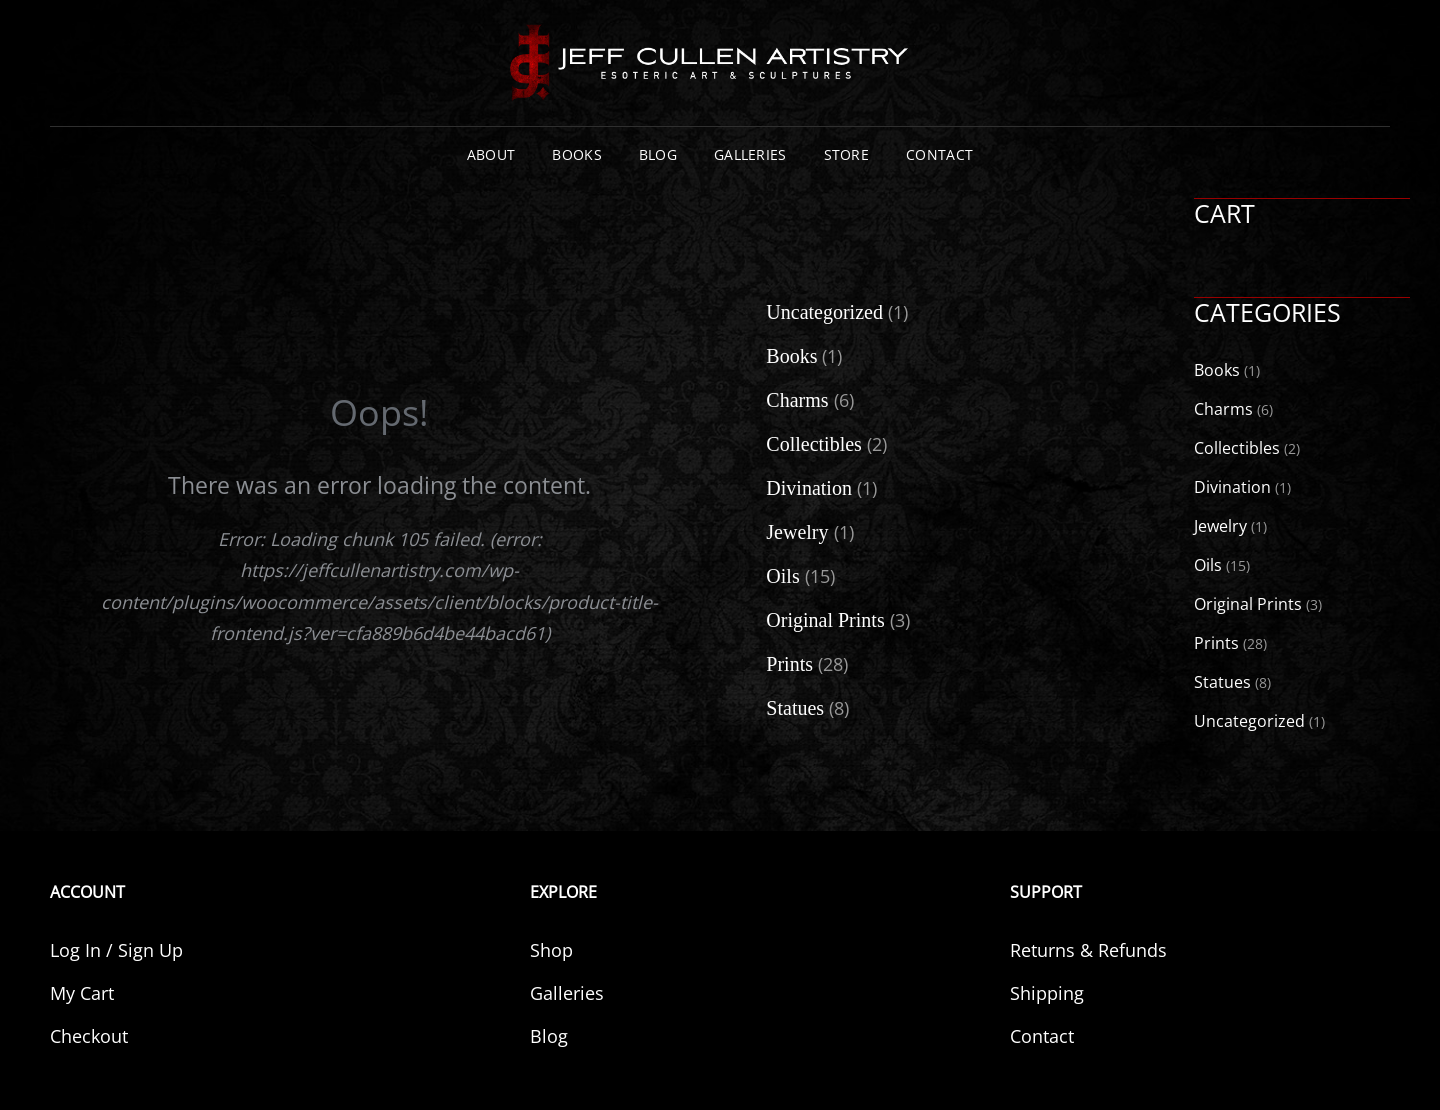  I want to click on Statues, so click(1222, 682).